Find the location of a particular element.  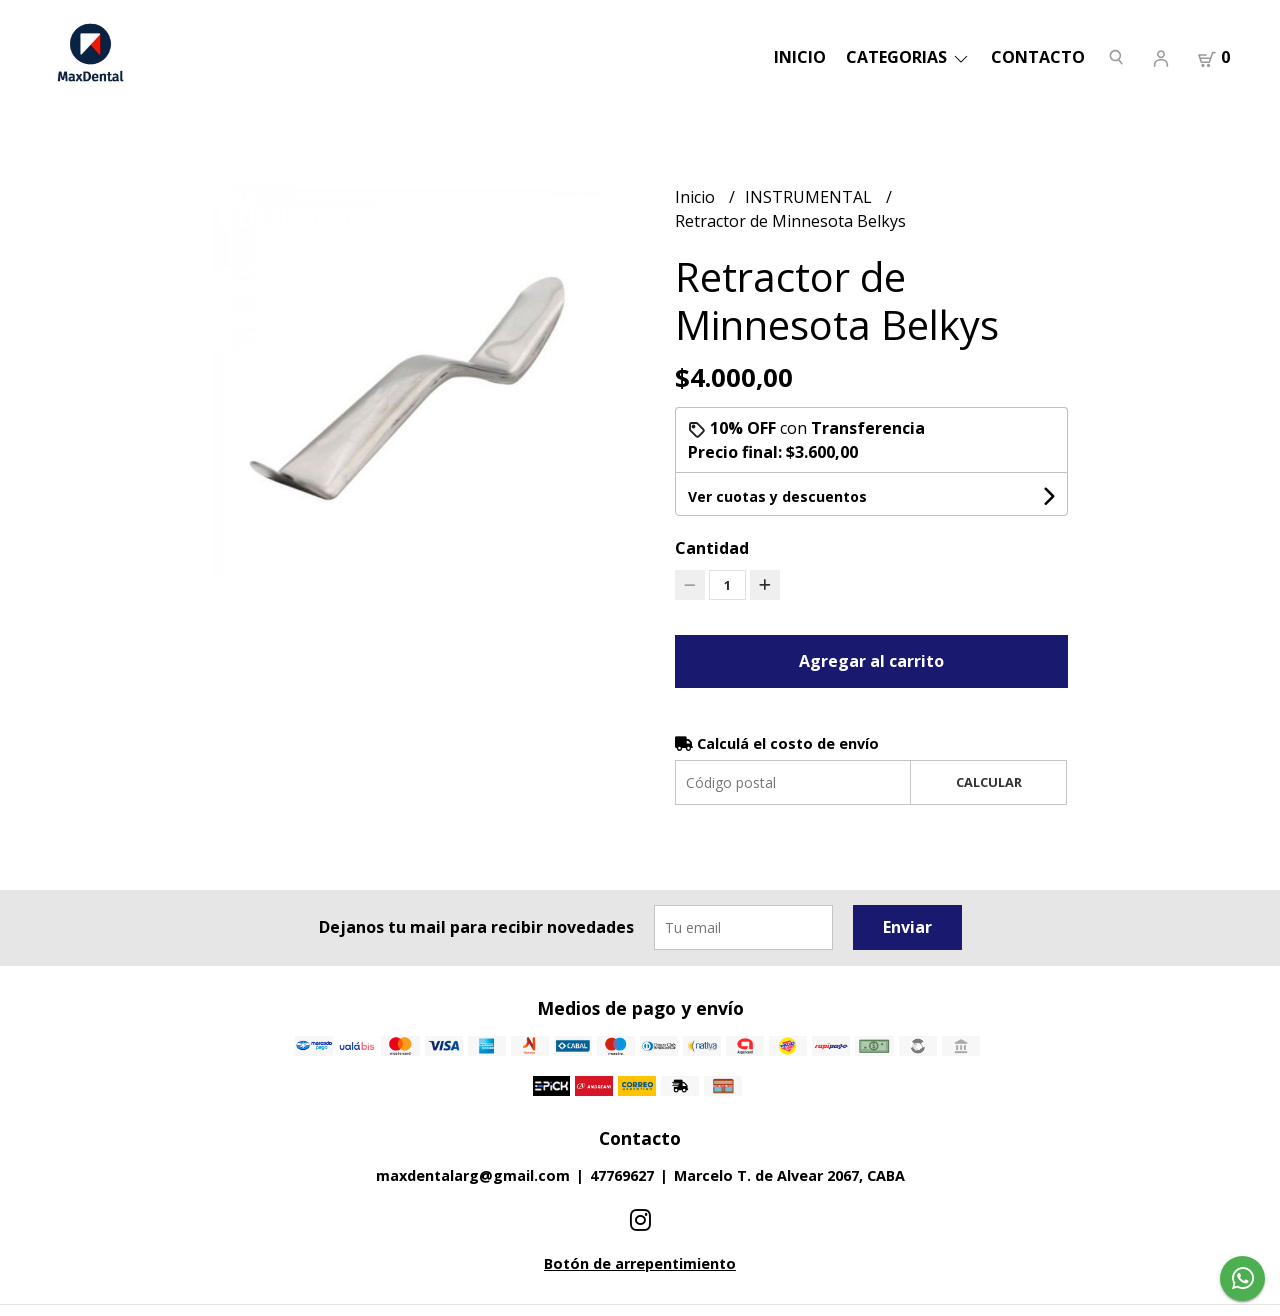

maxdentalarg@gmail.com is located at coordinates (473, 1175).